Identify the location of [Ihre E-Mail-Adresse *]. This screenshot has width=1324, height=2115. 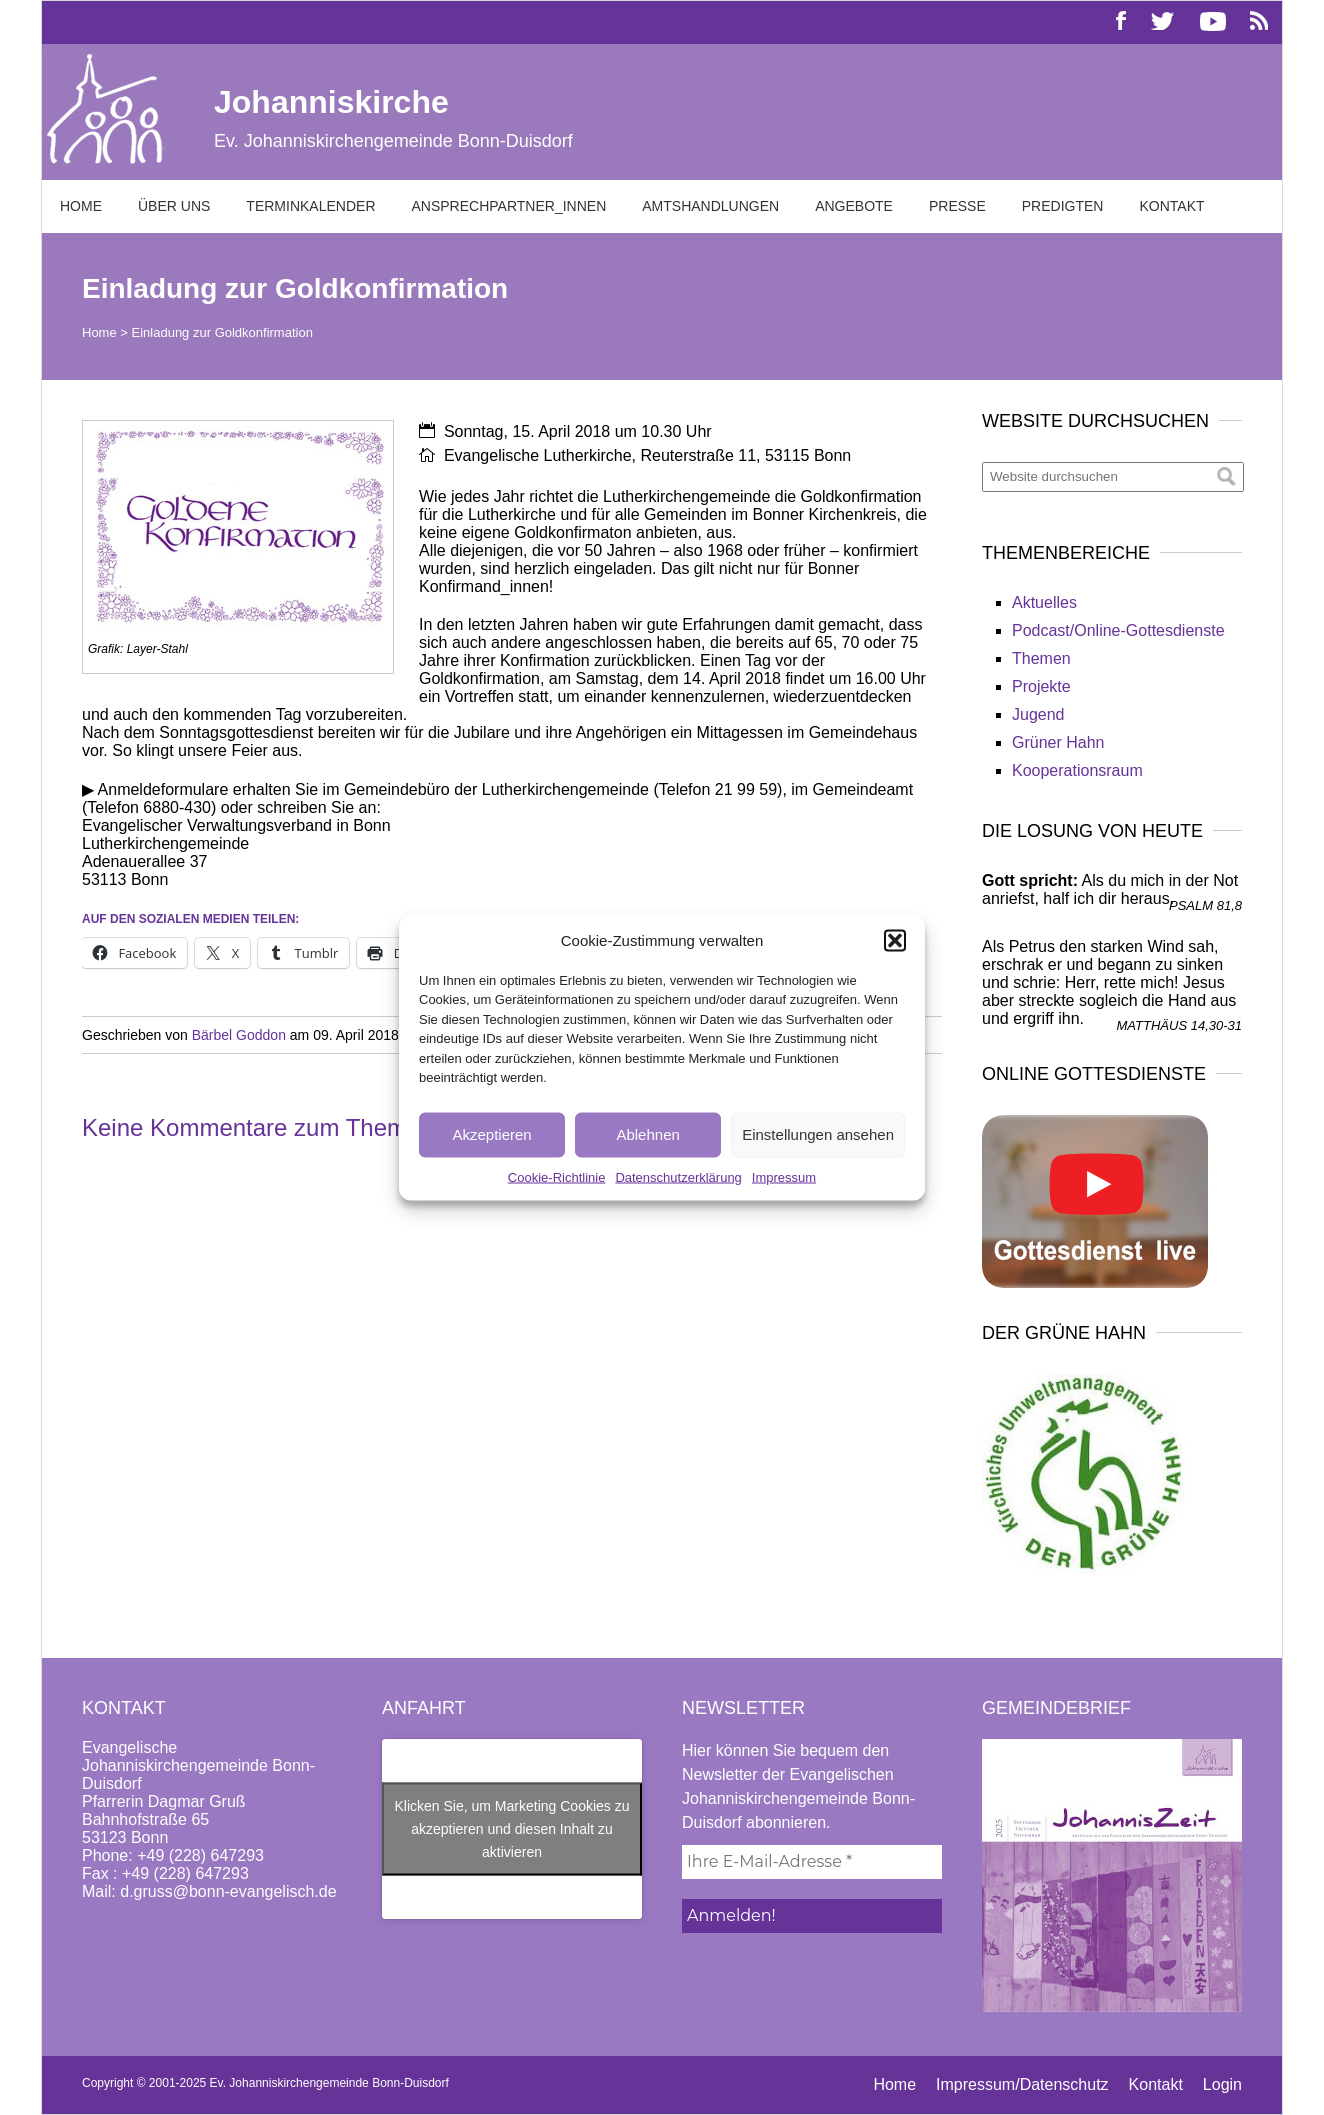
(812, 1862).